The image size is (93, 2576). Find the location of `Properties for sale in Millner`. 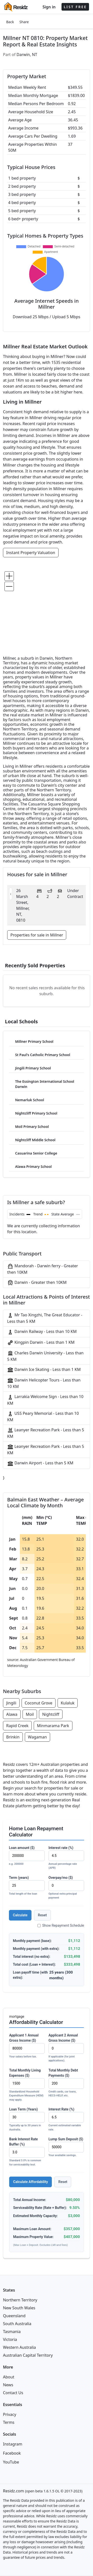

Properties for sale in Millner is located at coordinates (36, 935).